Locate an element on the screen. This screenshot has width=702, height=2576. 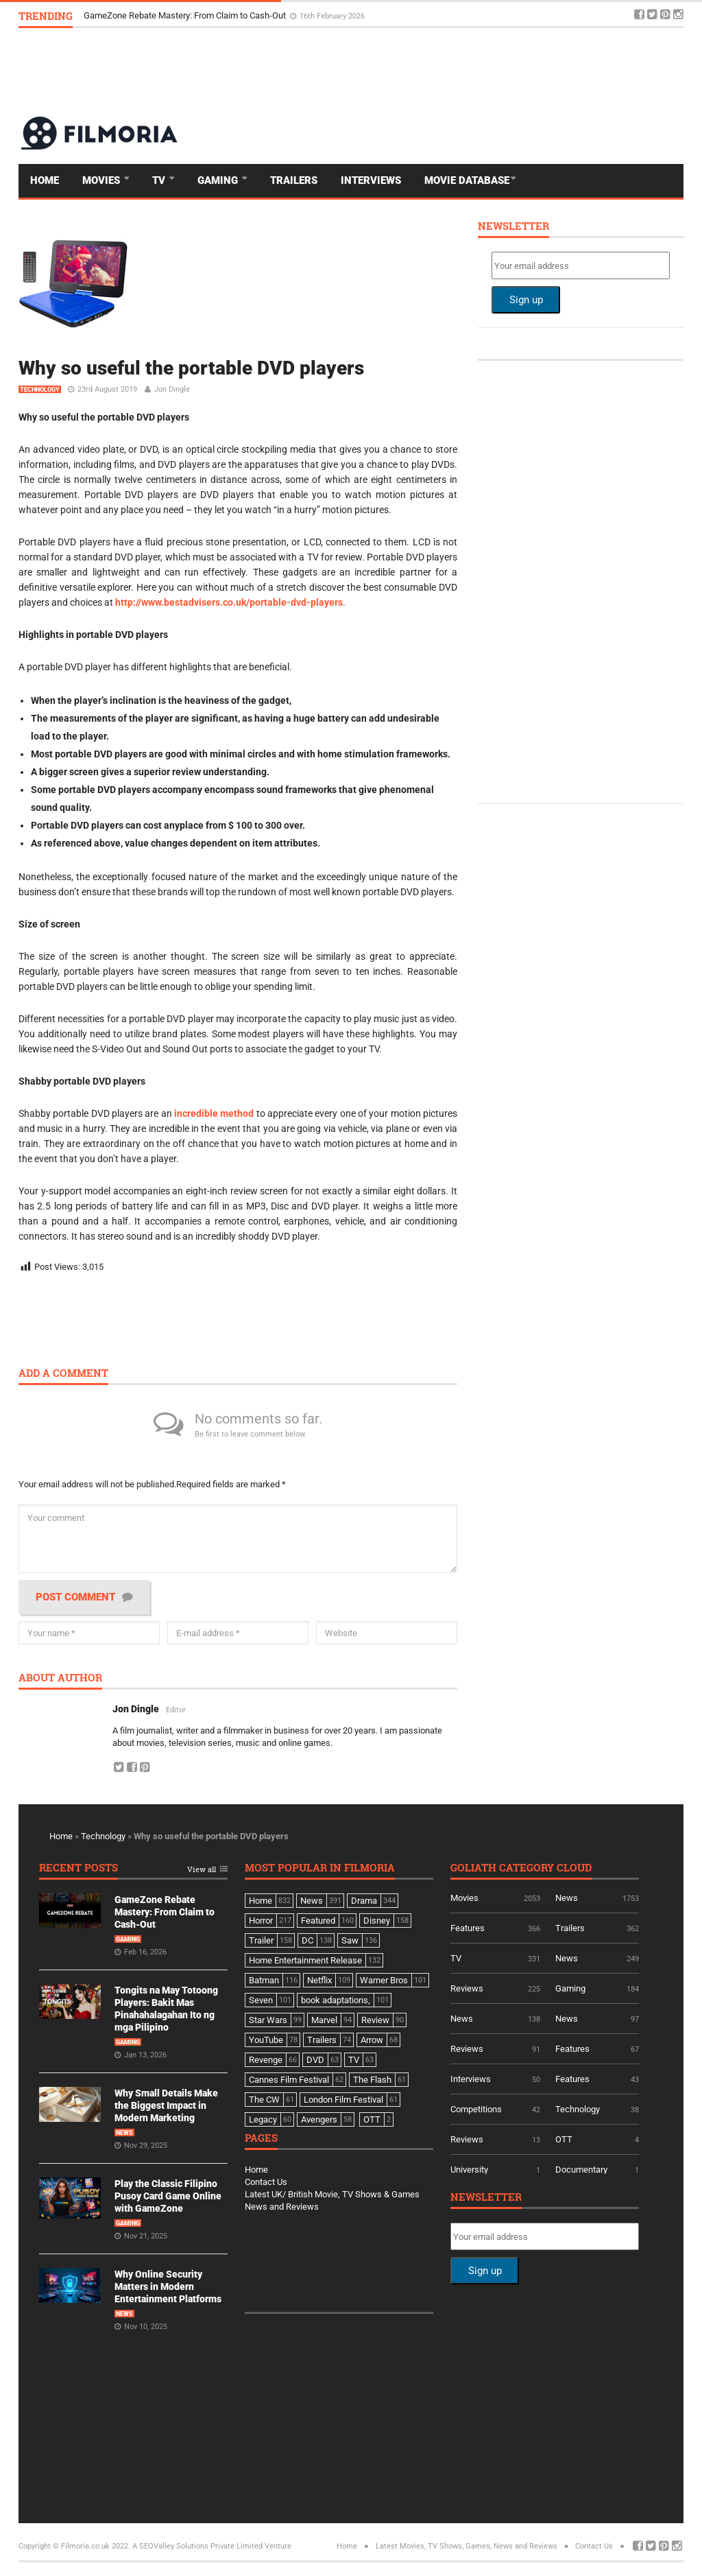
Why Online Security Matters in Modern Entertainment Platforms is located at coordinates (167, 2286).